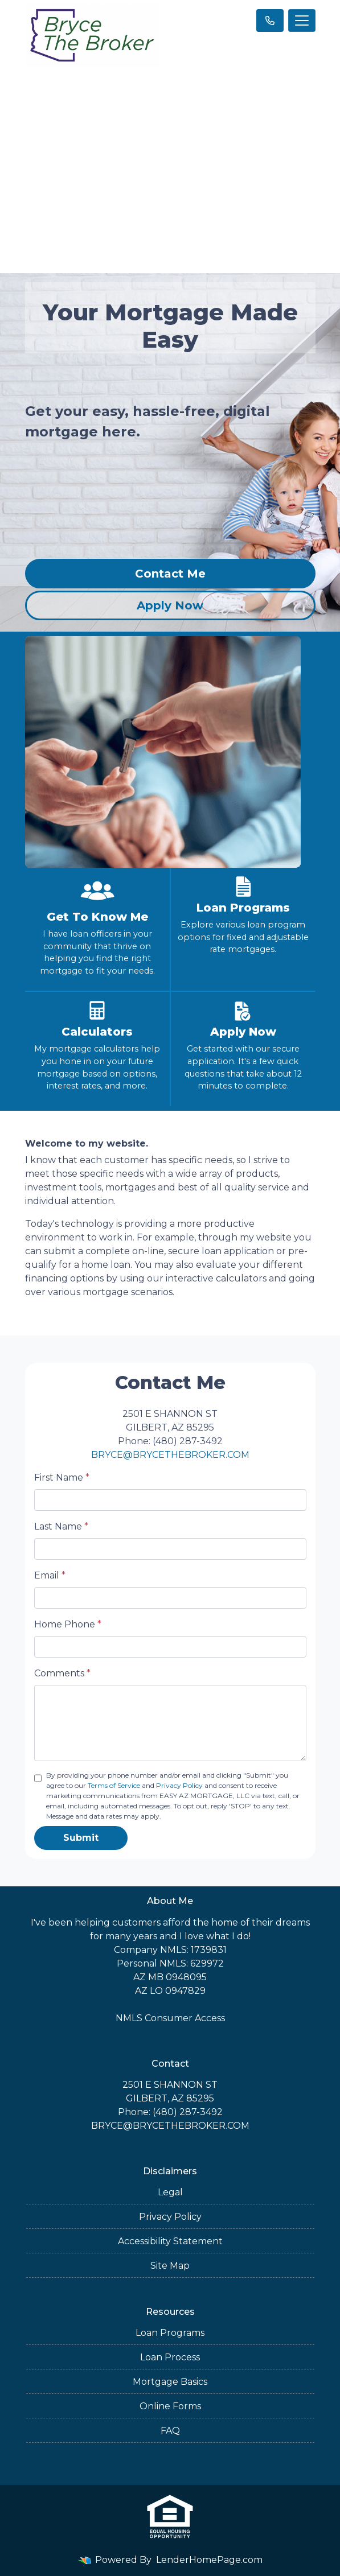 This screenshot has height=2576, width=340. What do you see at coordinates (61, 1526) in the screenshot?
I see `Last Name` at bounding box center [61, 1526].